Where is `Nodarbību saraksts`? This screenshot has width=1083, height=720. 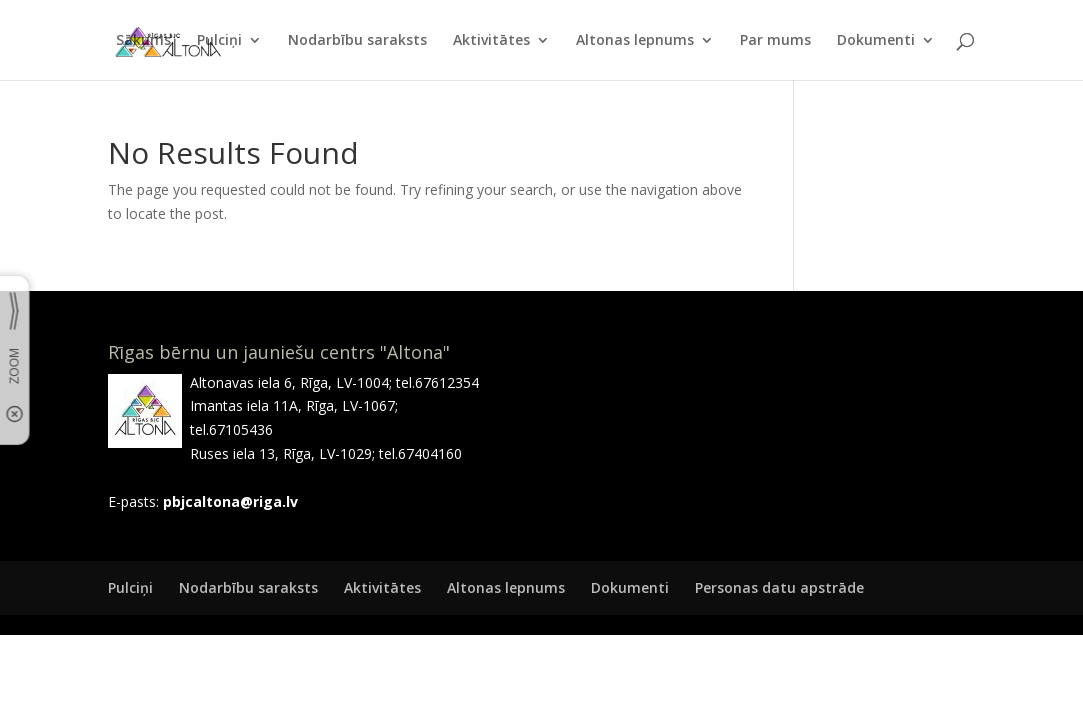
Nodarbību saraksts is located at coordinates (357, 41).